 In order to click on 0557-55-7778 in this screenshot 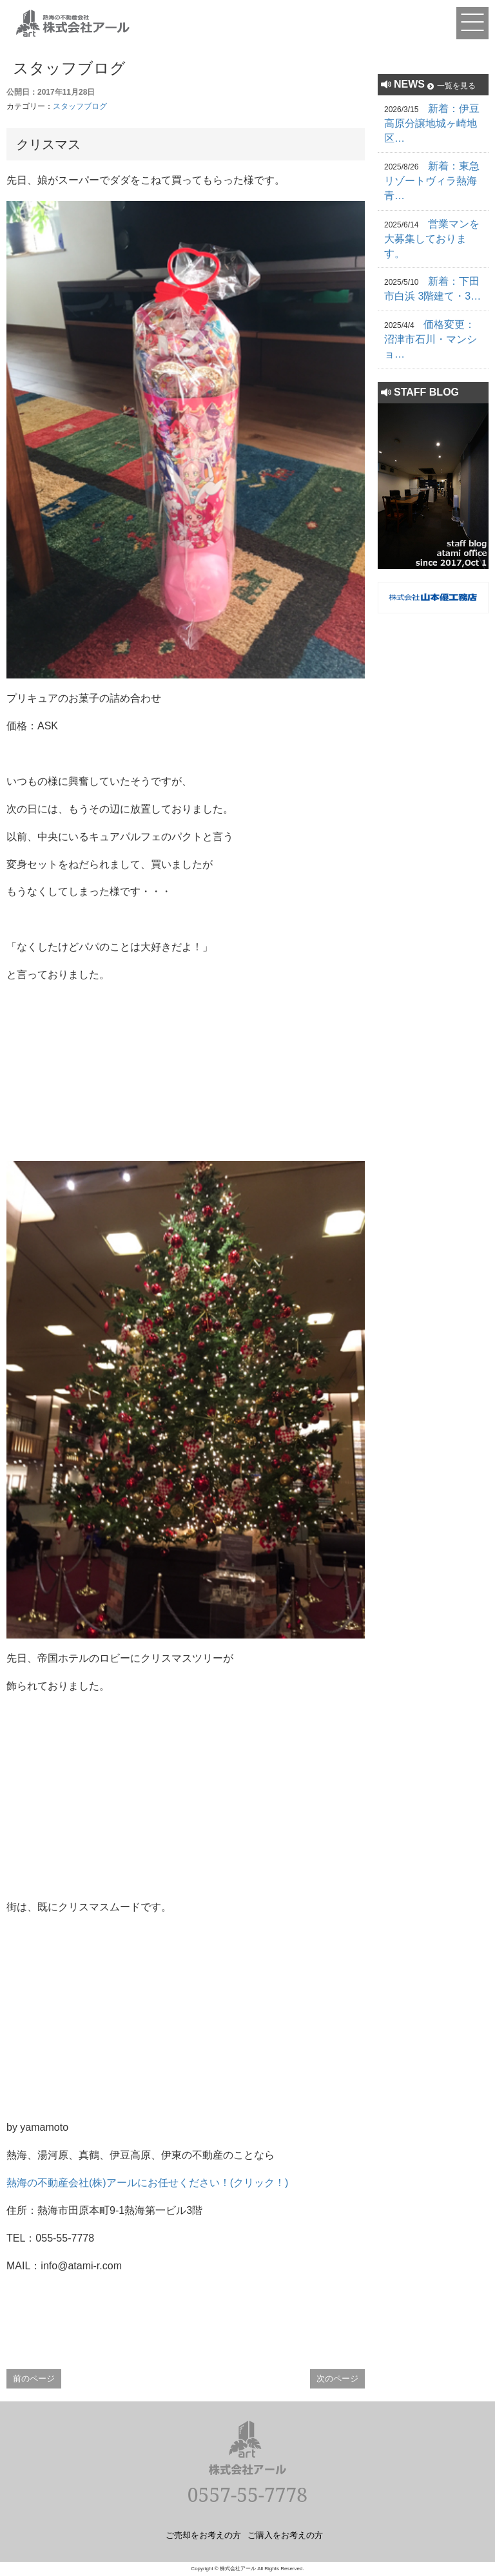, I will do `click(247, 2494)`.